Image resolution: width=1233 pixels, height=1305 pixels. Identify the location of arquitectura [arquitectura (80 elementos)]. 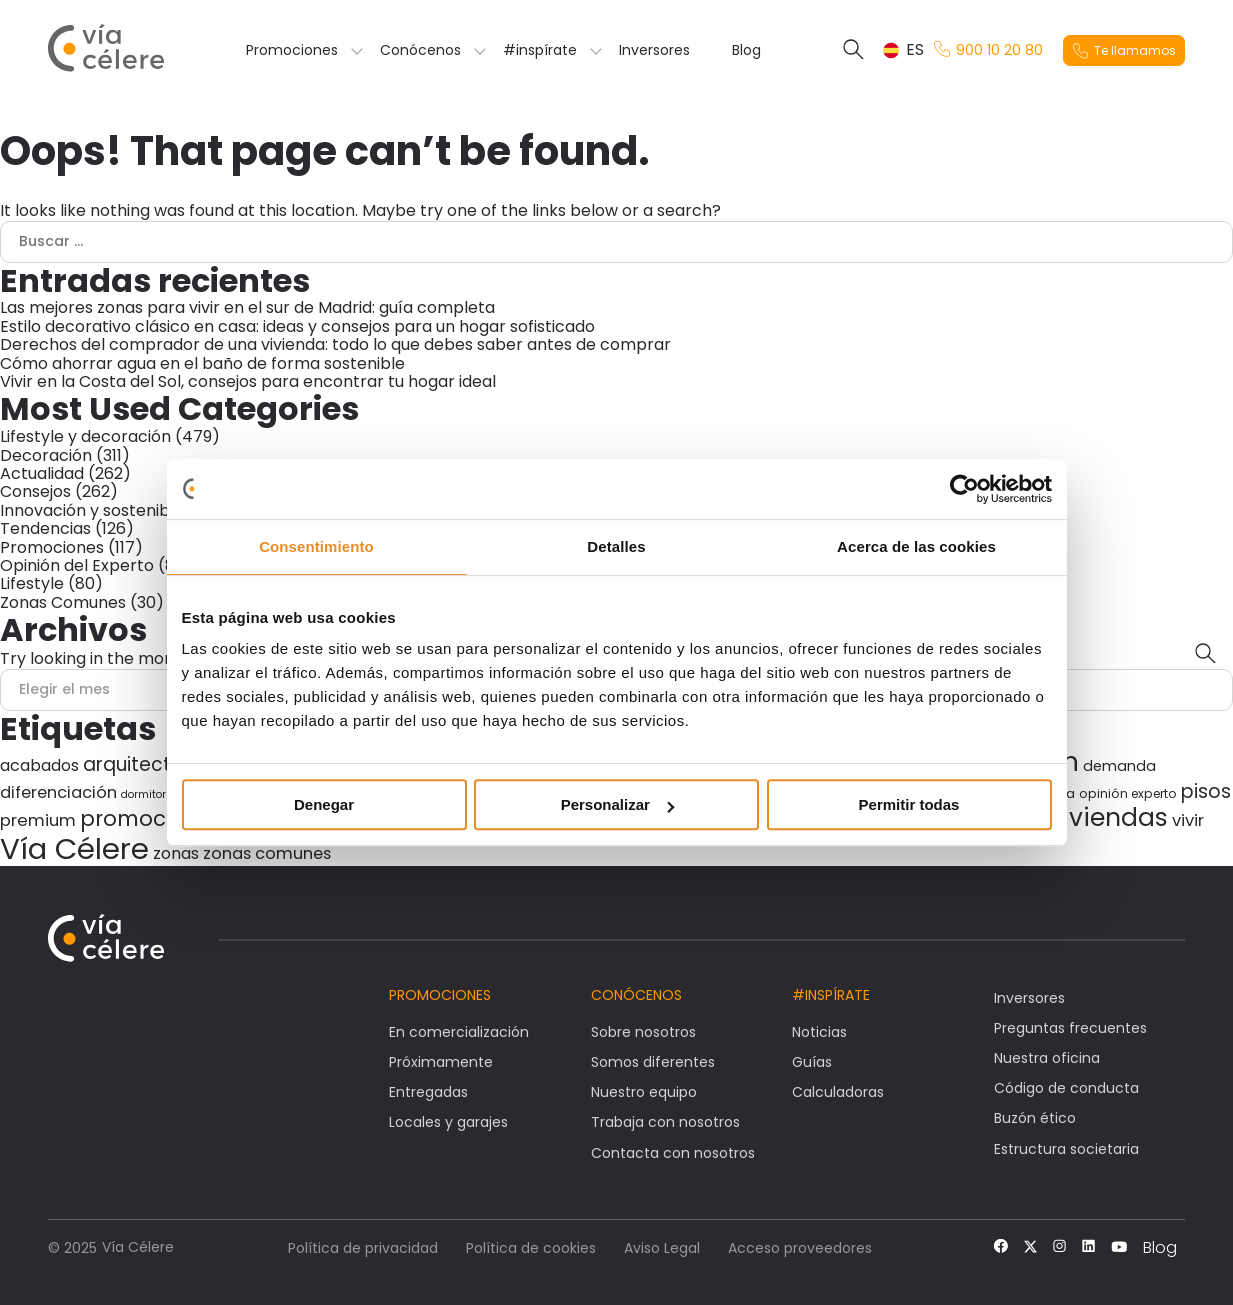
(142, 764).